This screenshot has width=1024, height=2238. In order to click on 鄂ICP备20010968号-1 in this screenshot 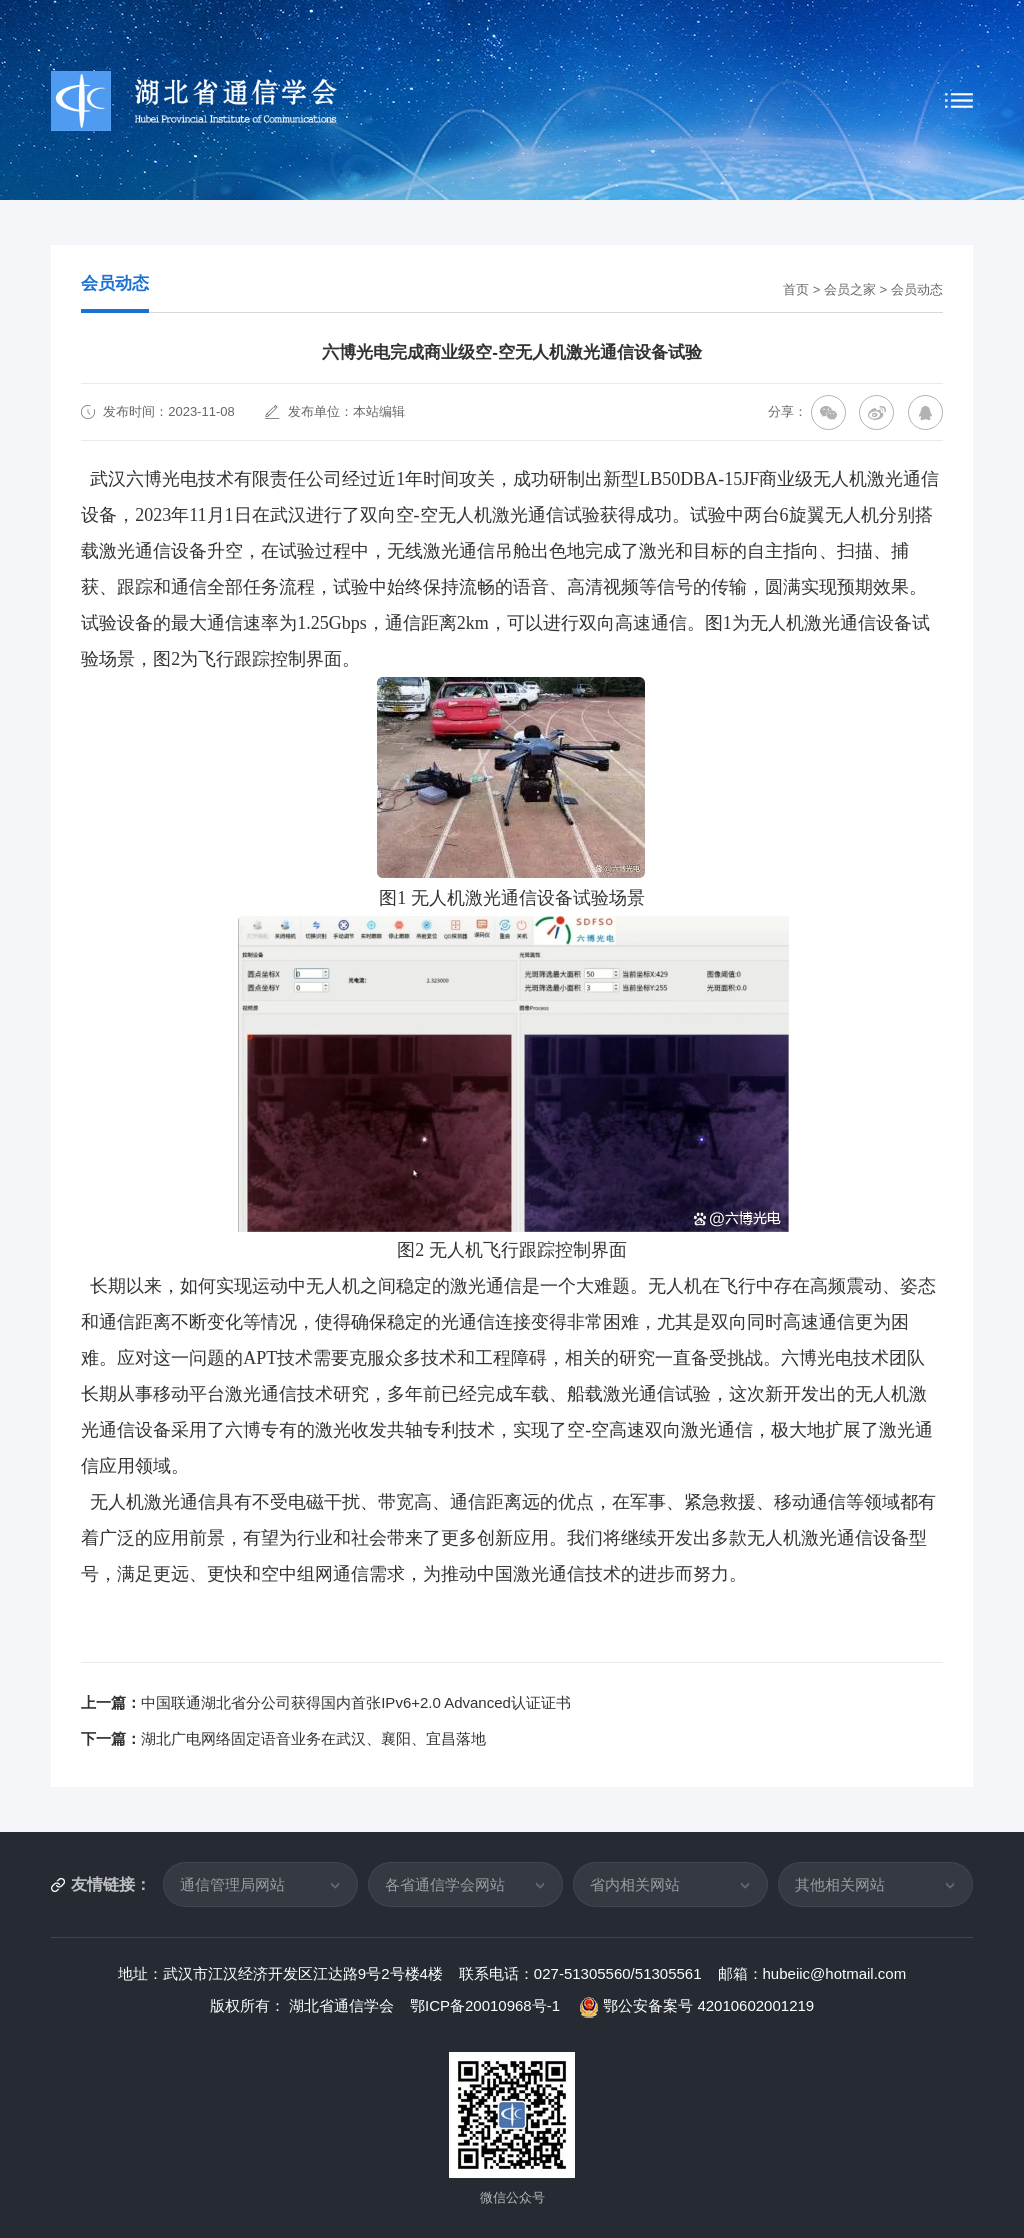, I will do `click(487, 2005)`.